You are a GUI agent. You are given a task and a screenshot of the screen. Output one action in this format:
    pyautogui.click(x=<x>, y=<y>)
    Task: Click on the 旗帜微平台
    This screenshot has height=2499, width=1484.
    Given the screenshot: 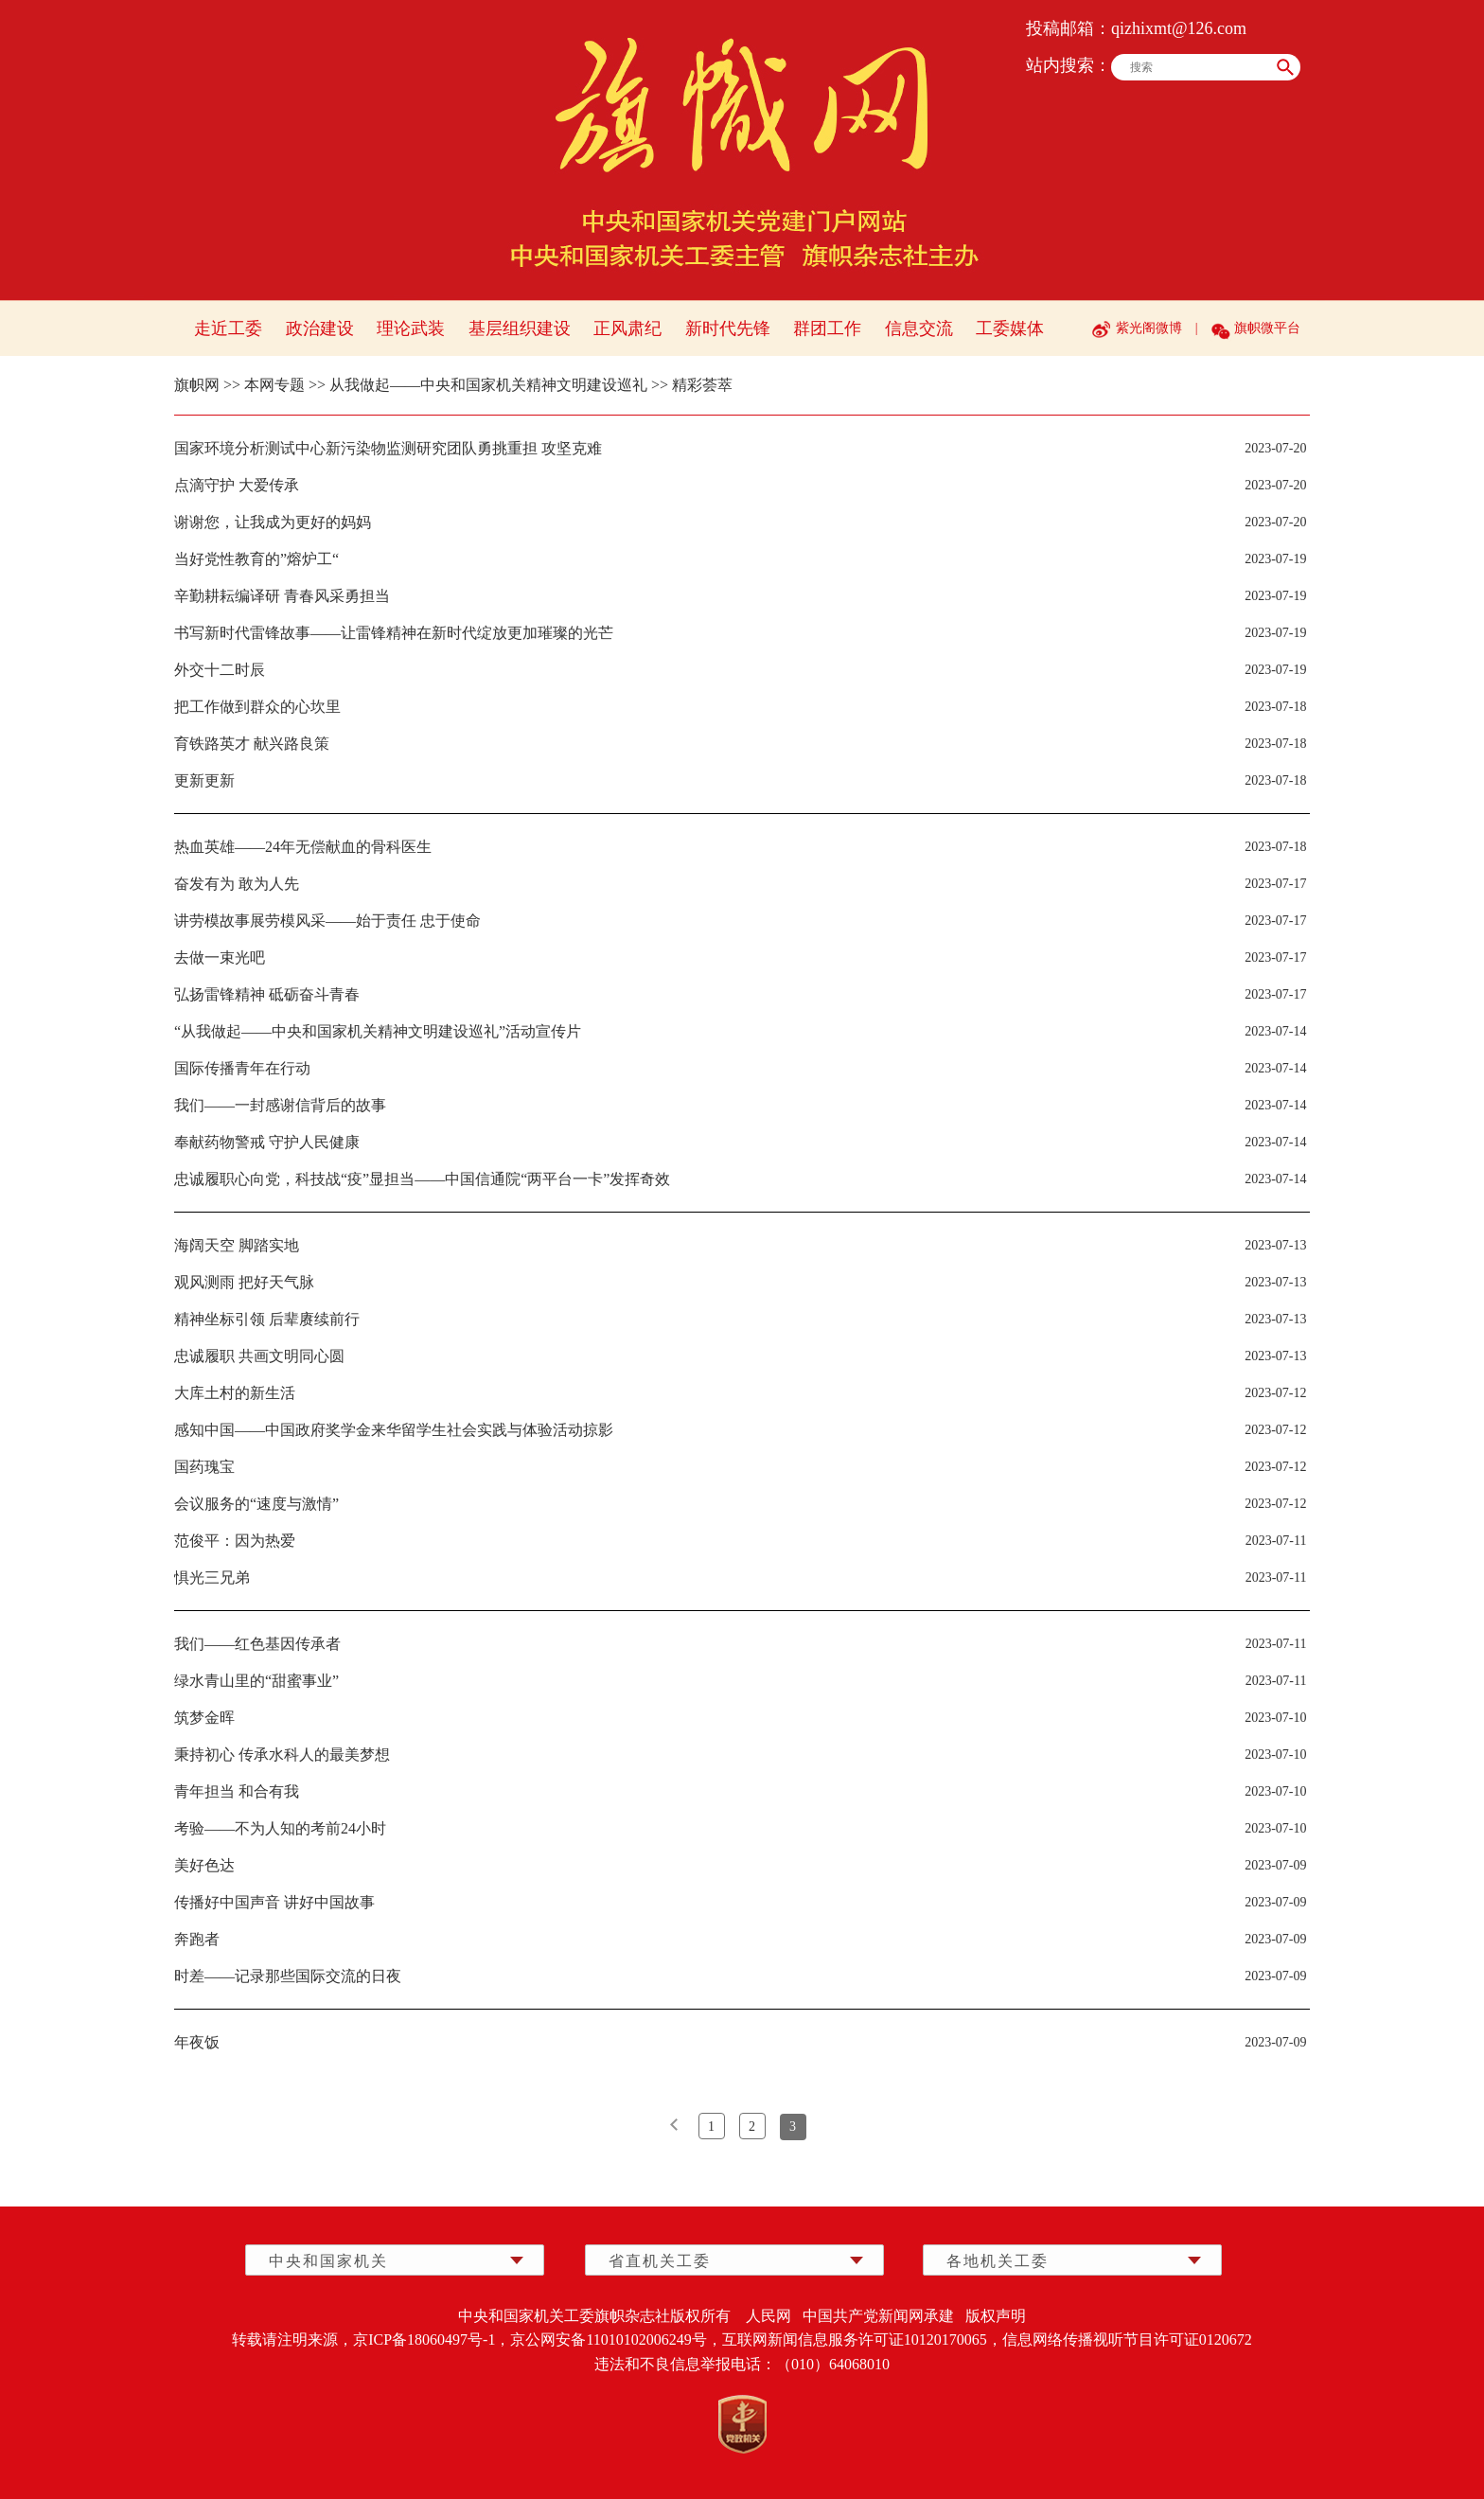 What is the action you would take?
    pyautogui.click(x=1267, y=328)
    